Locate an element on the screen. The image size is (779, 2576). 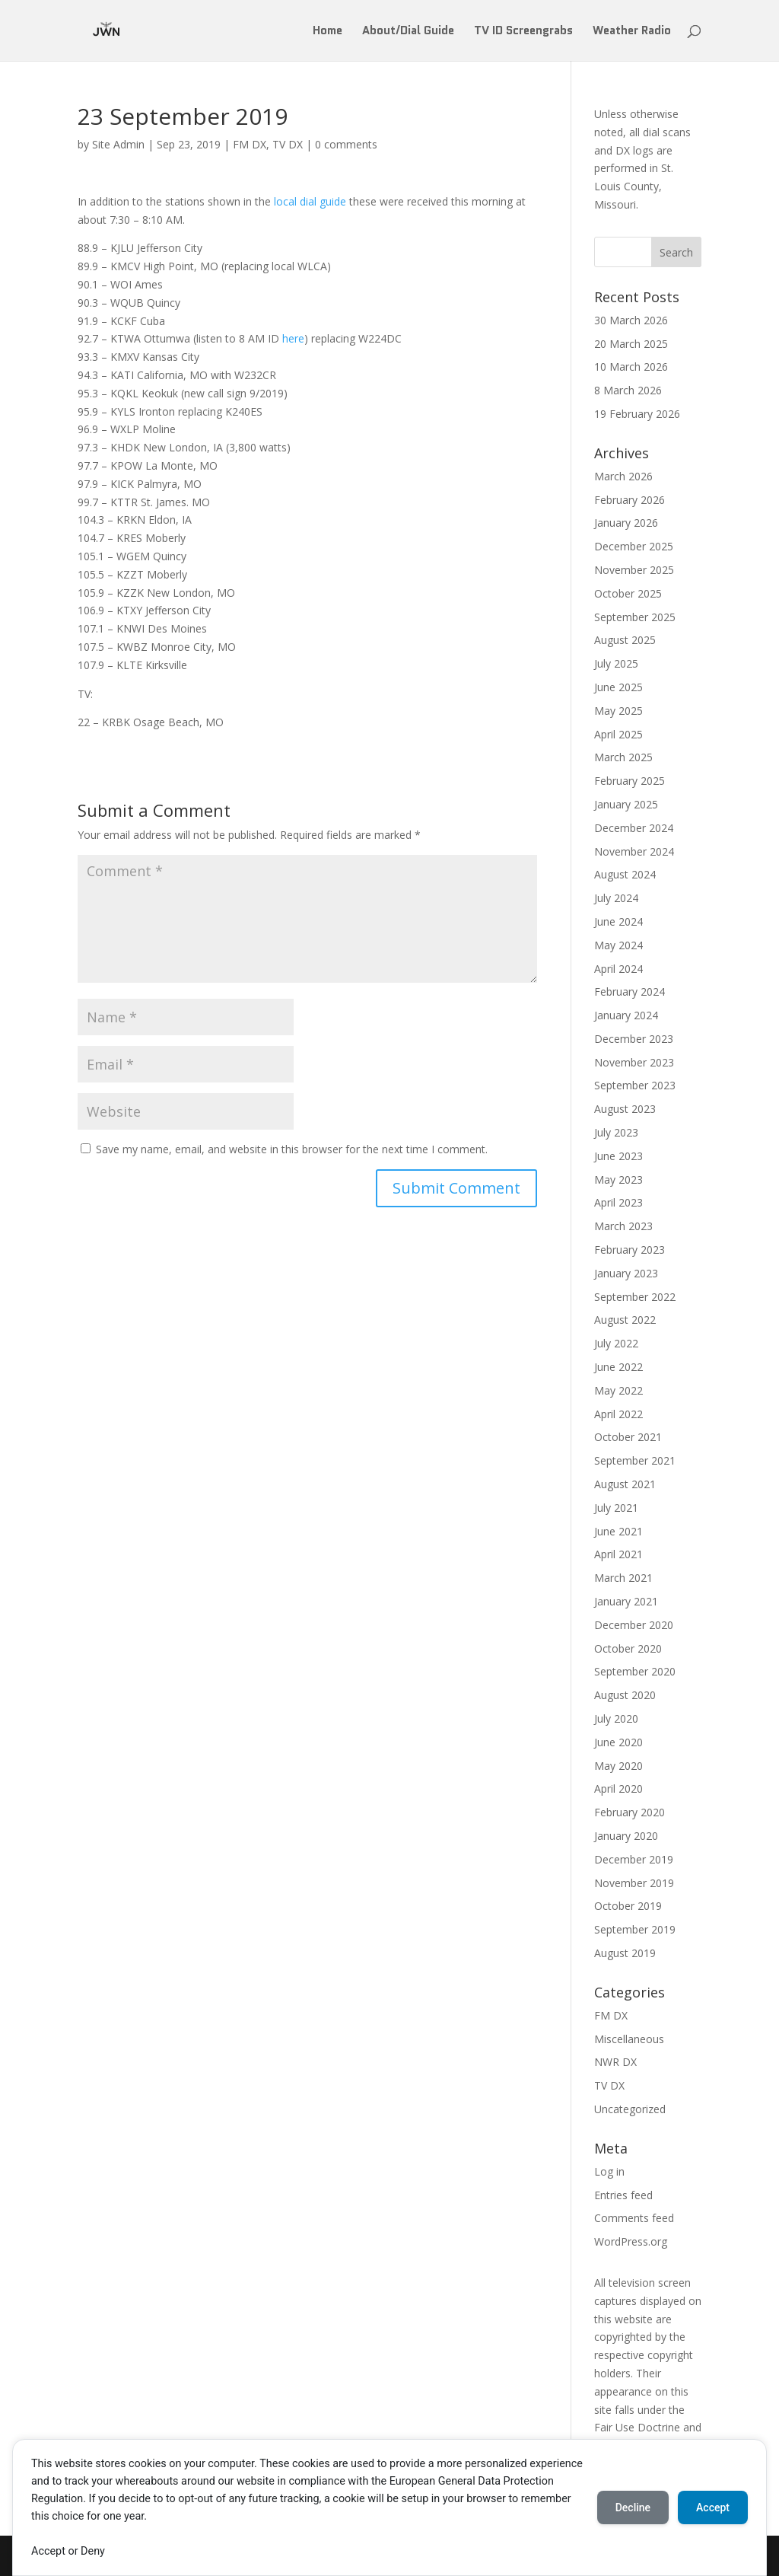
June 2024 is located at coordinates (618, 921).